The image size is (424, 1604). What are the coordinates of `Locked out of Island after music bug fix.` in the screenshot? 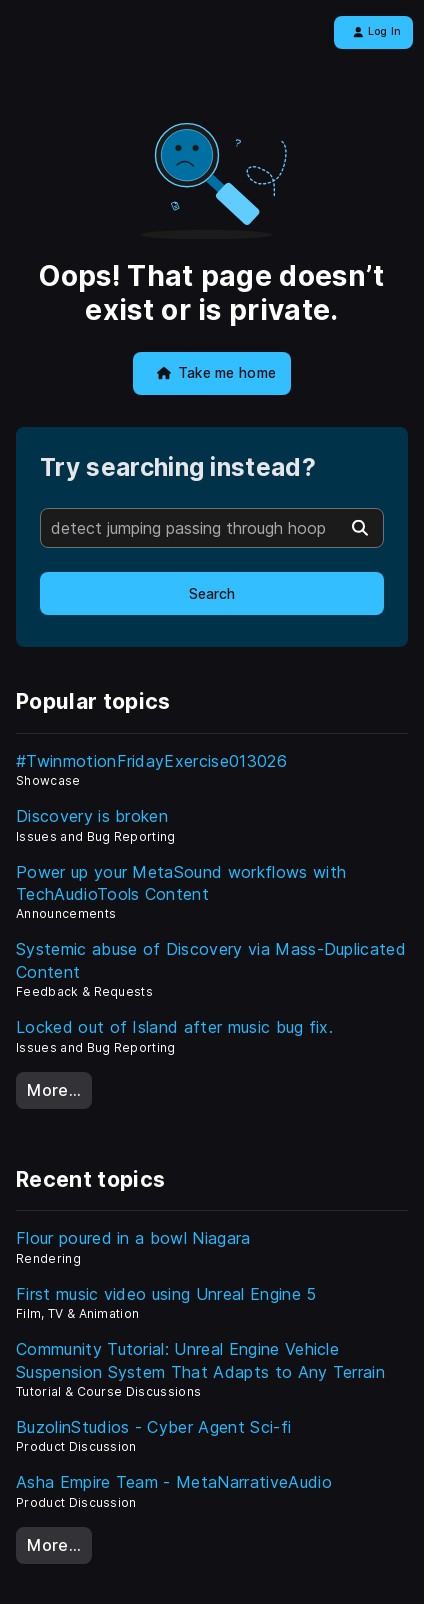 It's located at (174, 1027).